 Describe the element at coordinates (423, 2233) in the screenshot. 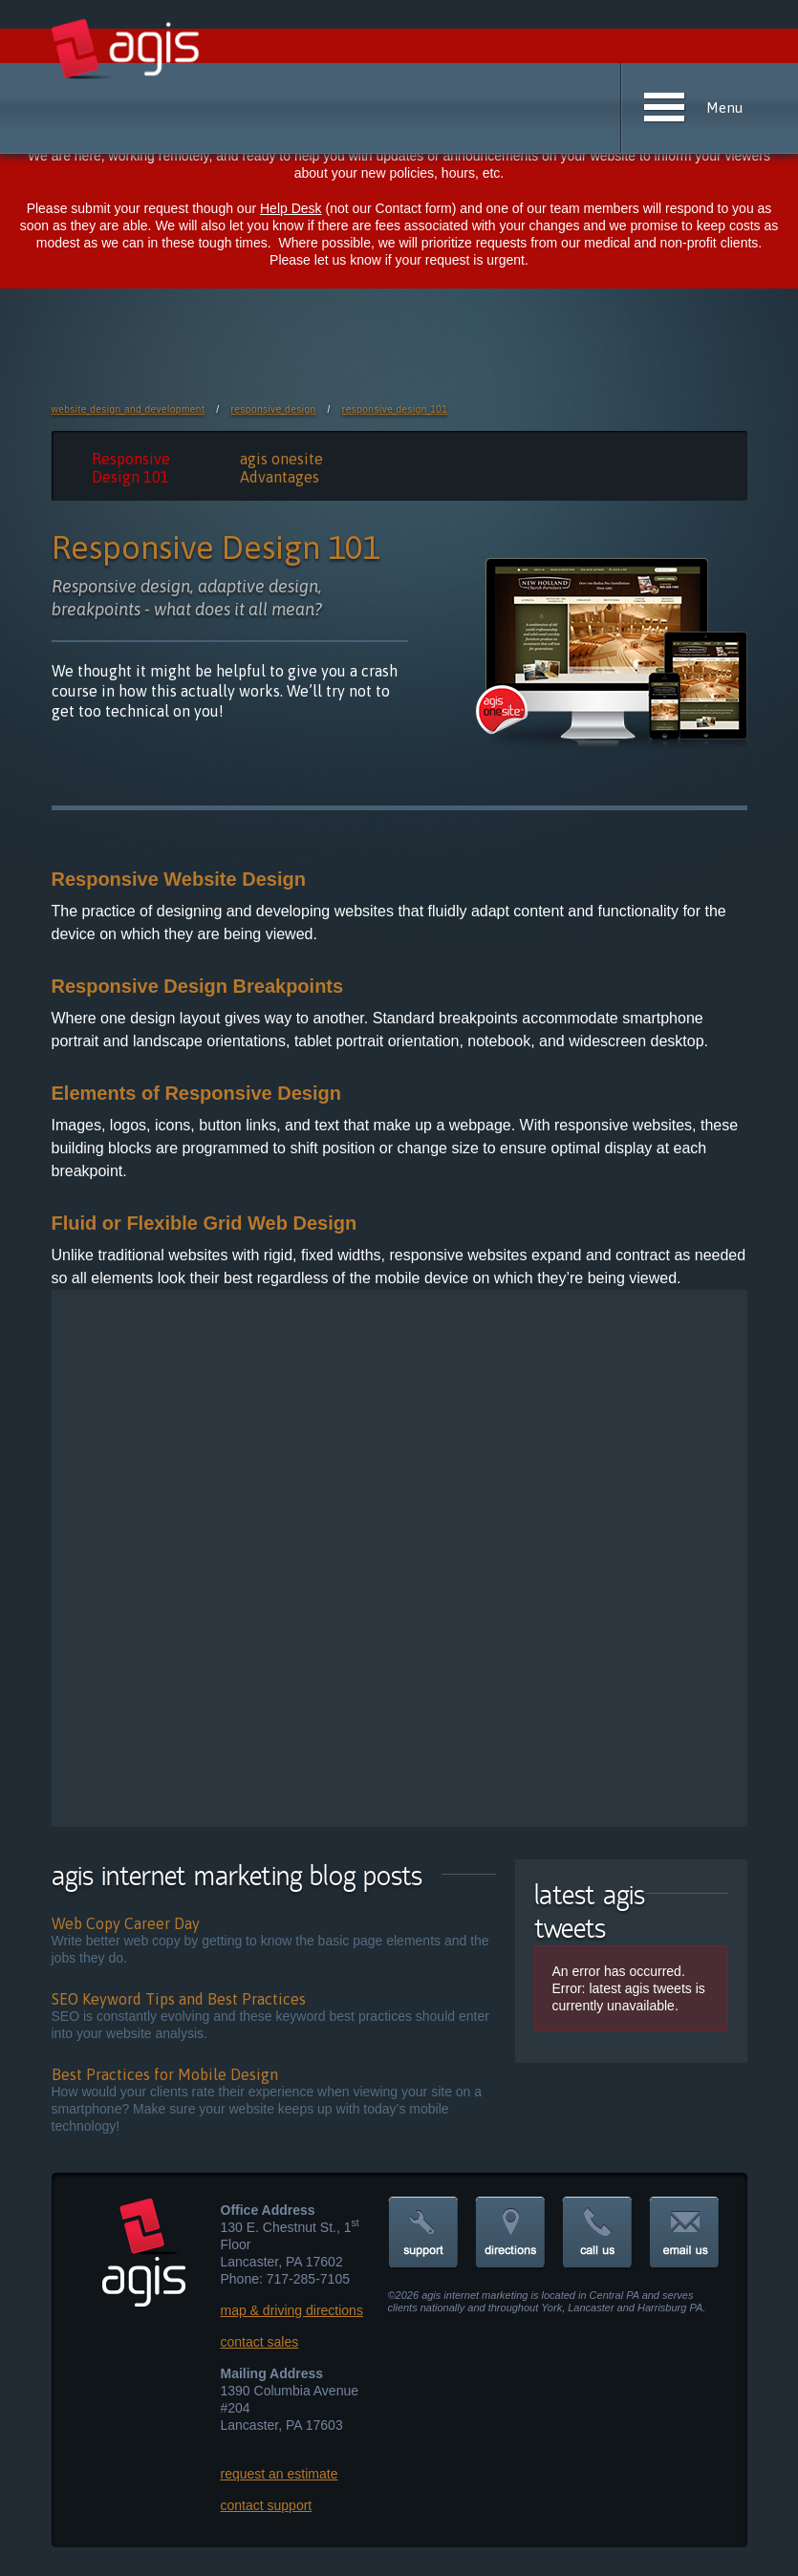

I see `support` at that location.